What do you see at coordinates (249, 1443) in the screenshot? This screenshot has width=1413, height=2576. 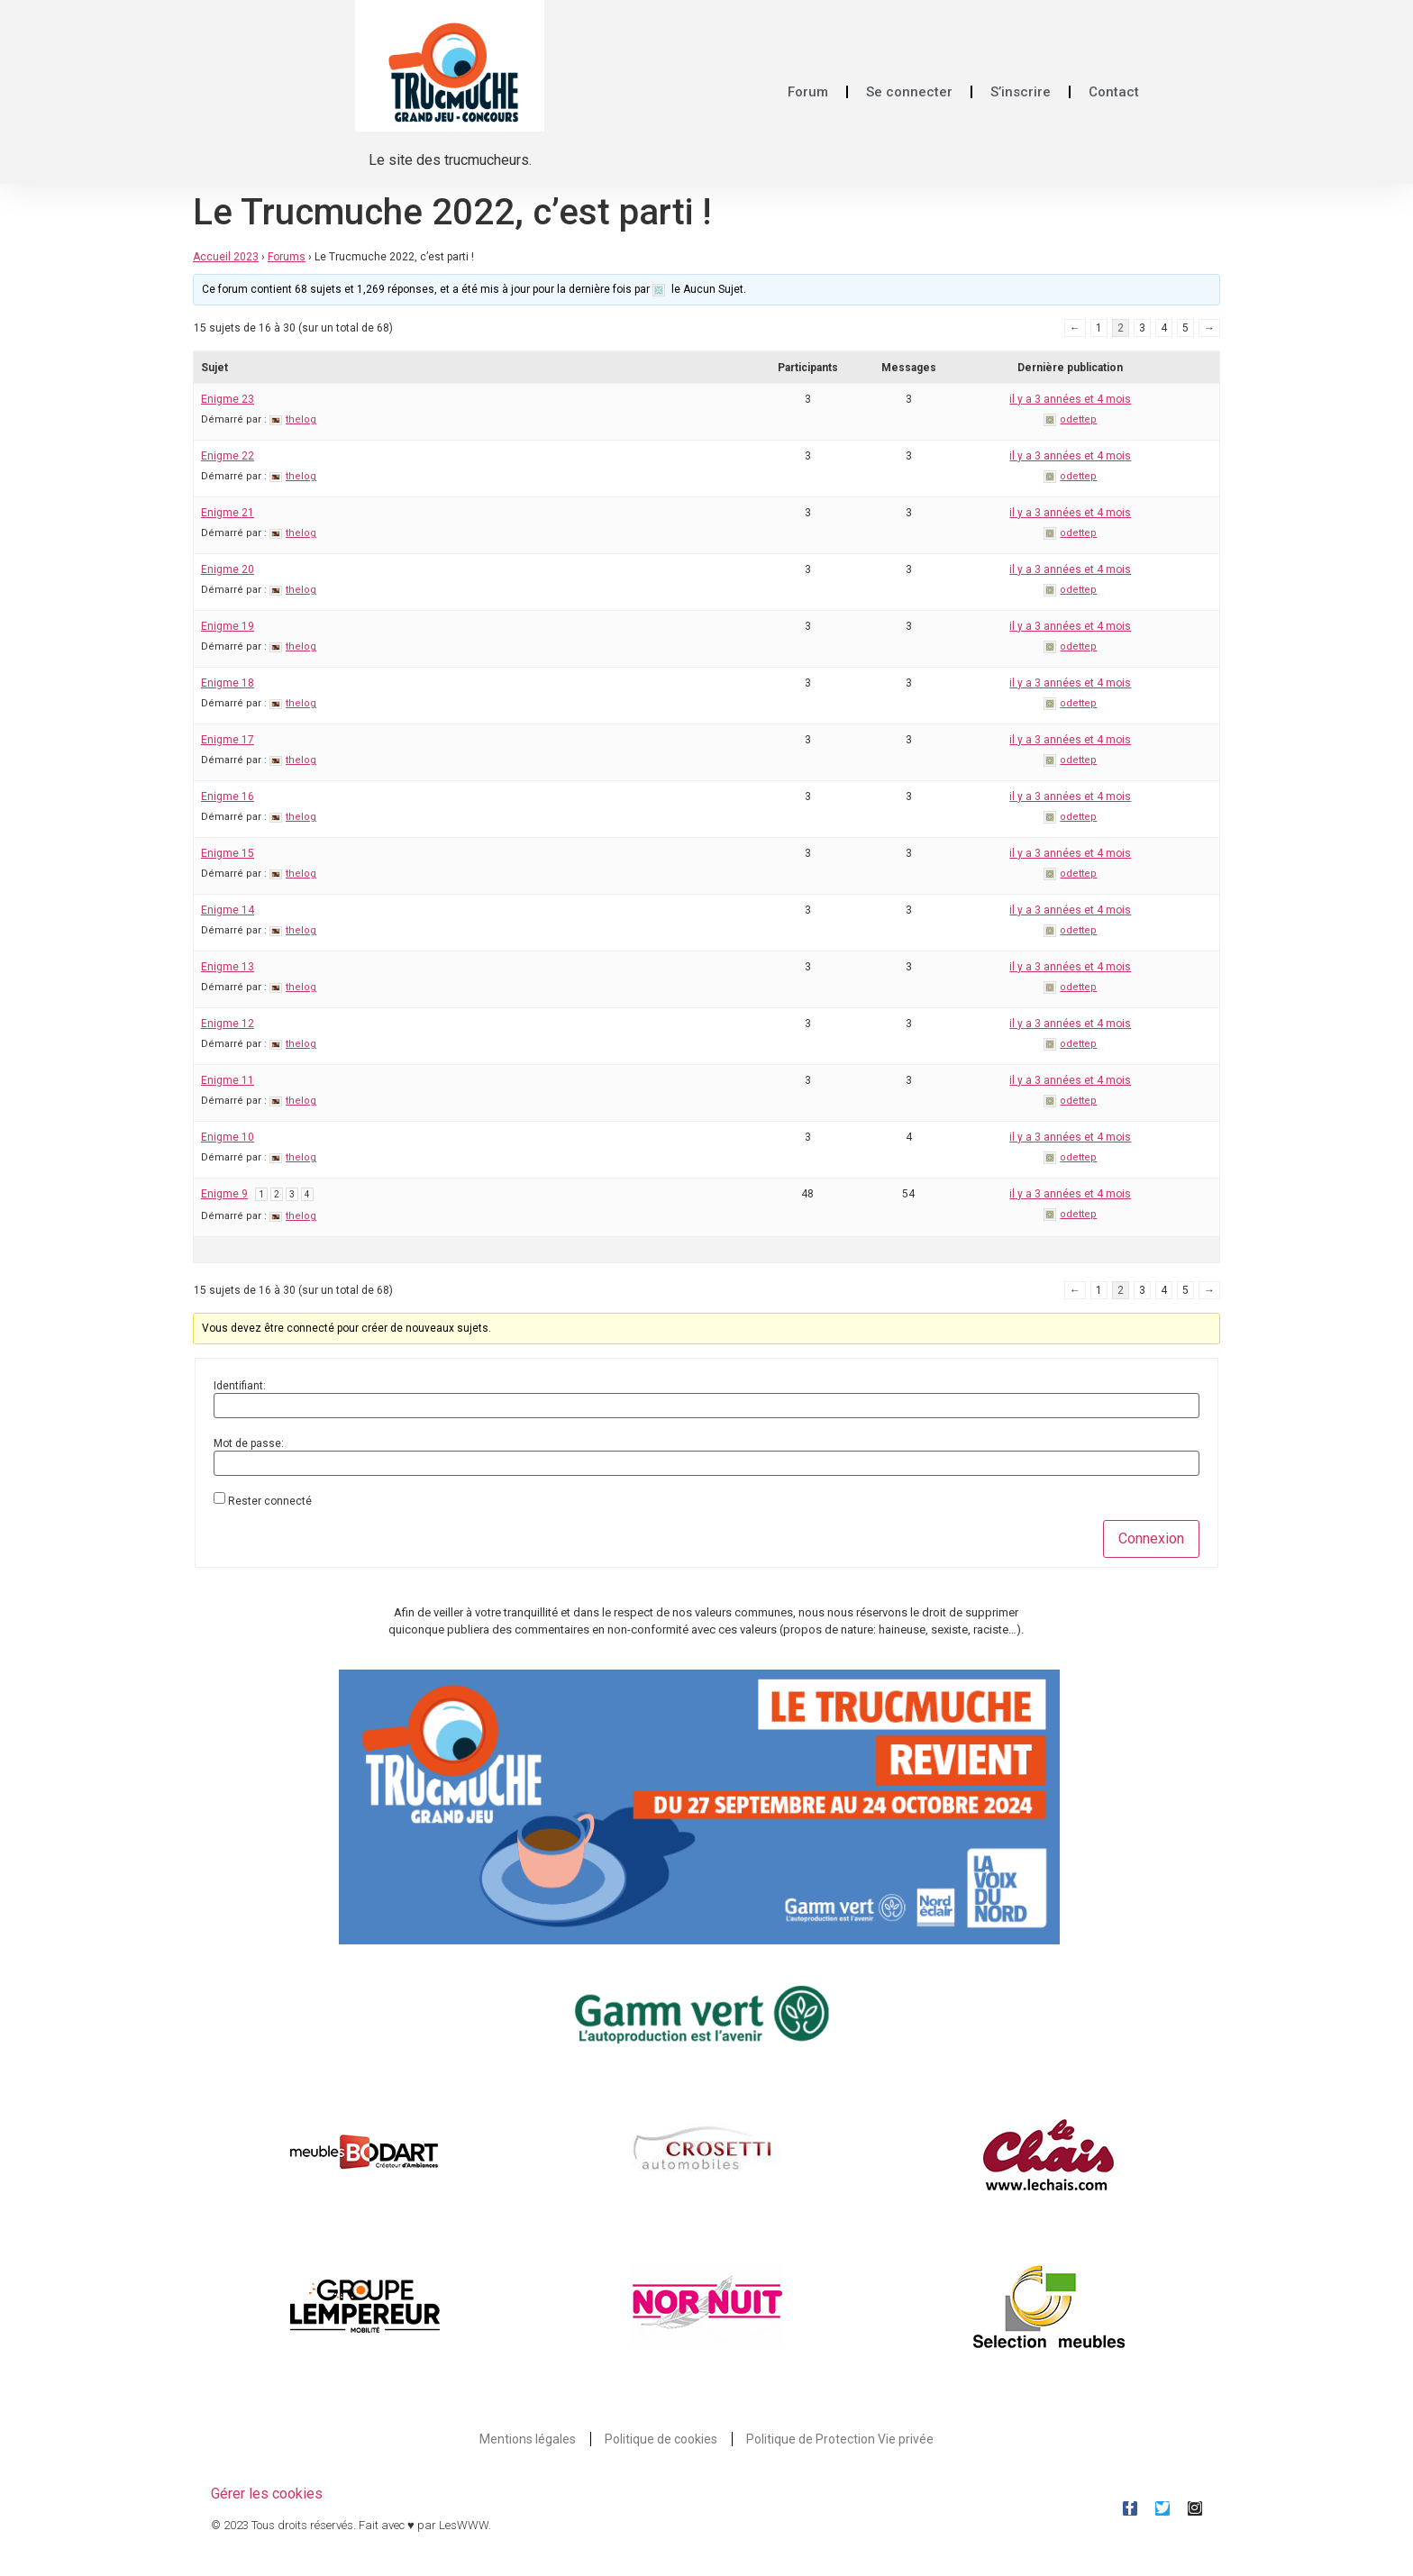 I see `Mot de passe:` at bounding box center [249, 1443].